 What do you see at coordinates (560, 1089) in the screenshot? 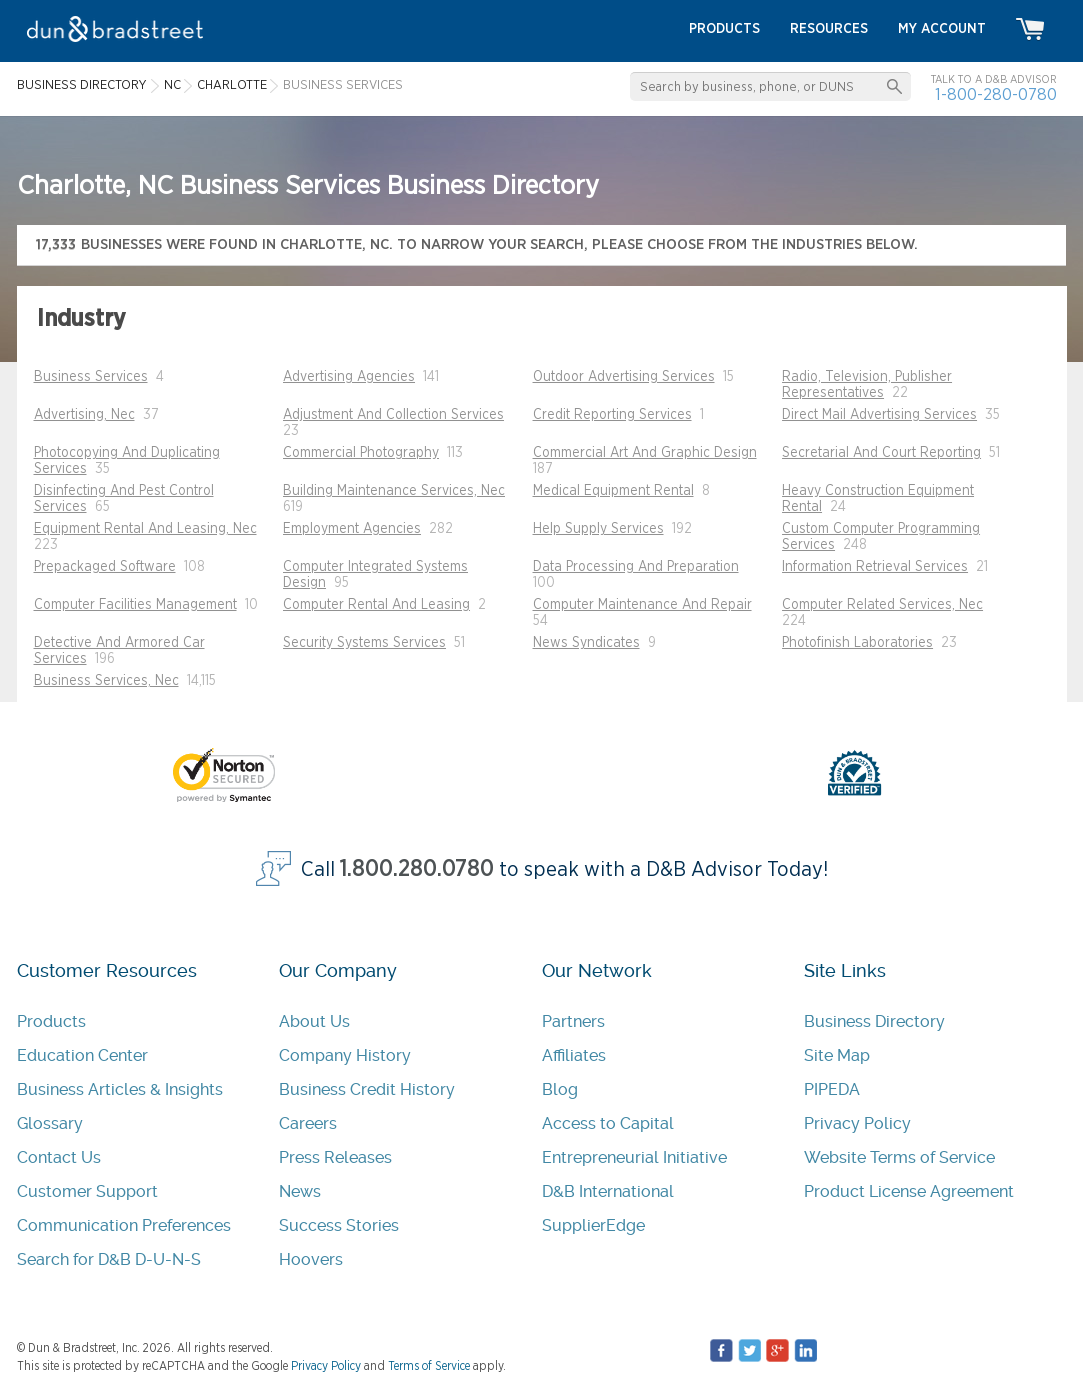
I see `Blog` at bounding box center [560, 1089].